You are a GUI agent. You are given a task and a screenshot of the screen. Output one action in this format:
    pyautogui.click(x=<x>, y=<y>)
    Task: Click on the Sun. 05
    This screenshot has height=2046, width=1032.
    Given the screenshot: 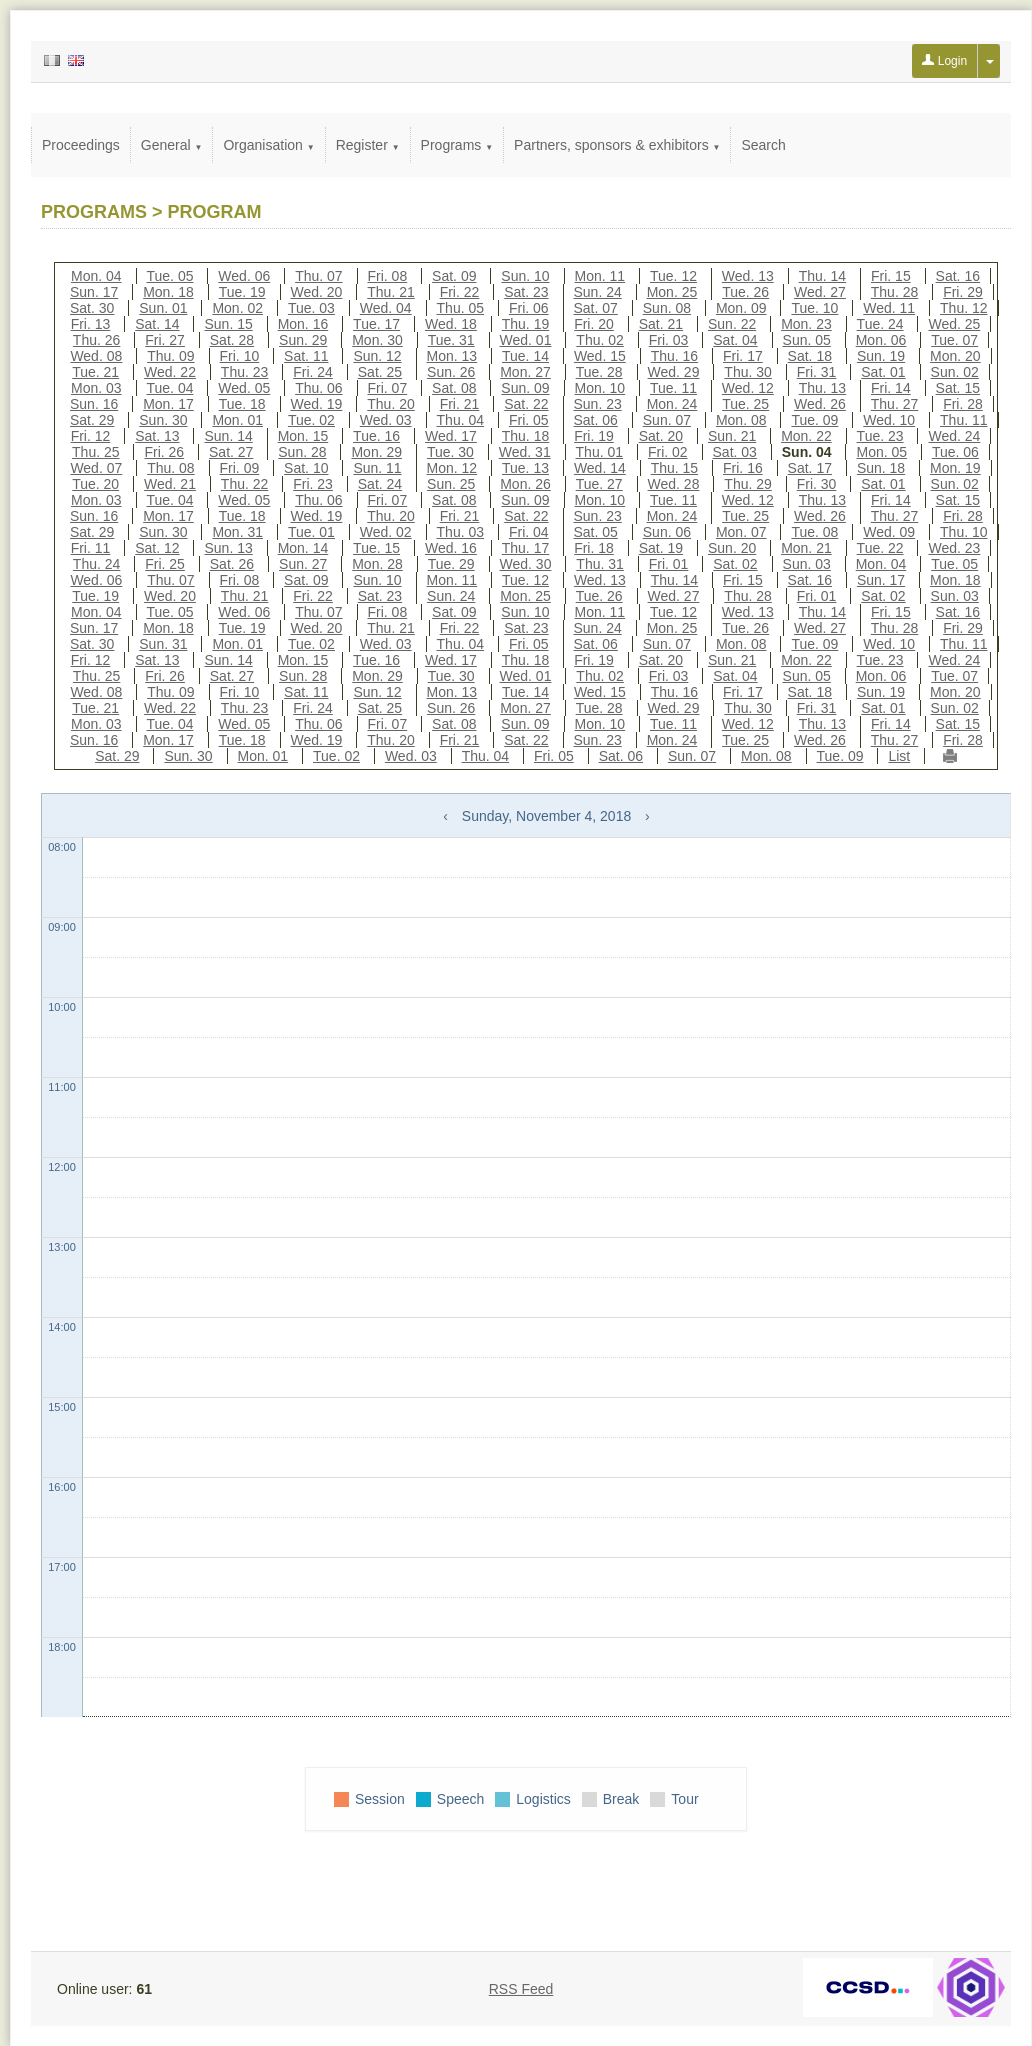 What is the action you would take?
    pyautogui.click(x=807, y=340)
    